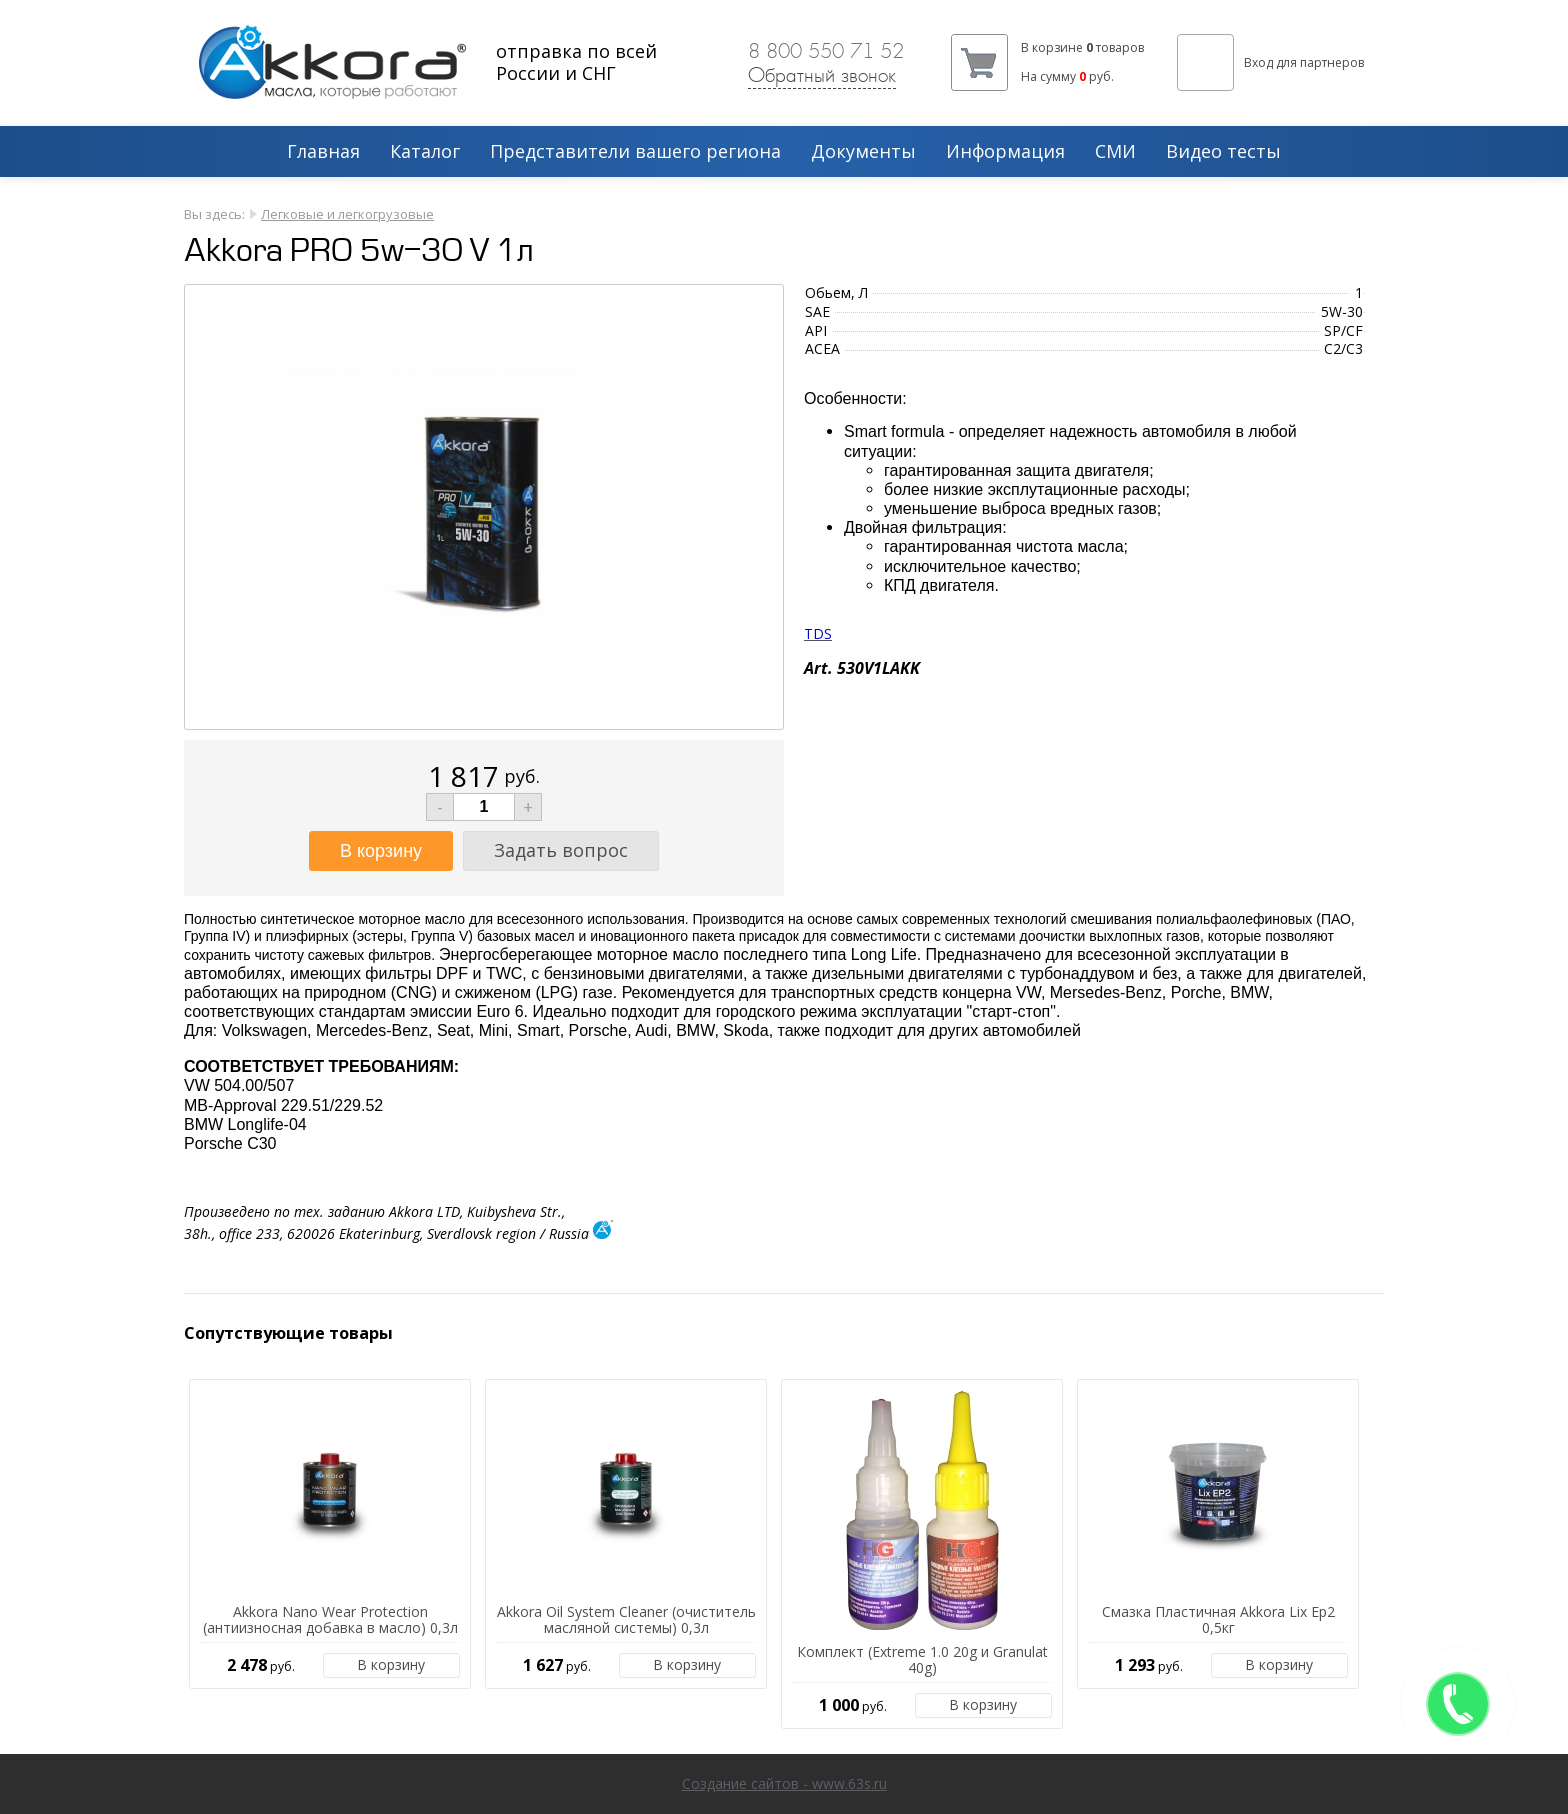  Describe the element at coordinates (323, 152) in the screenshot. I see `Главная` at that location.